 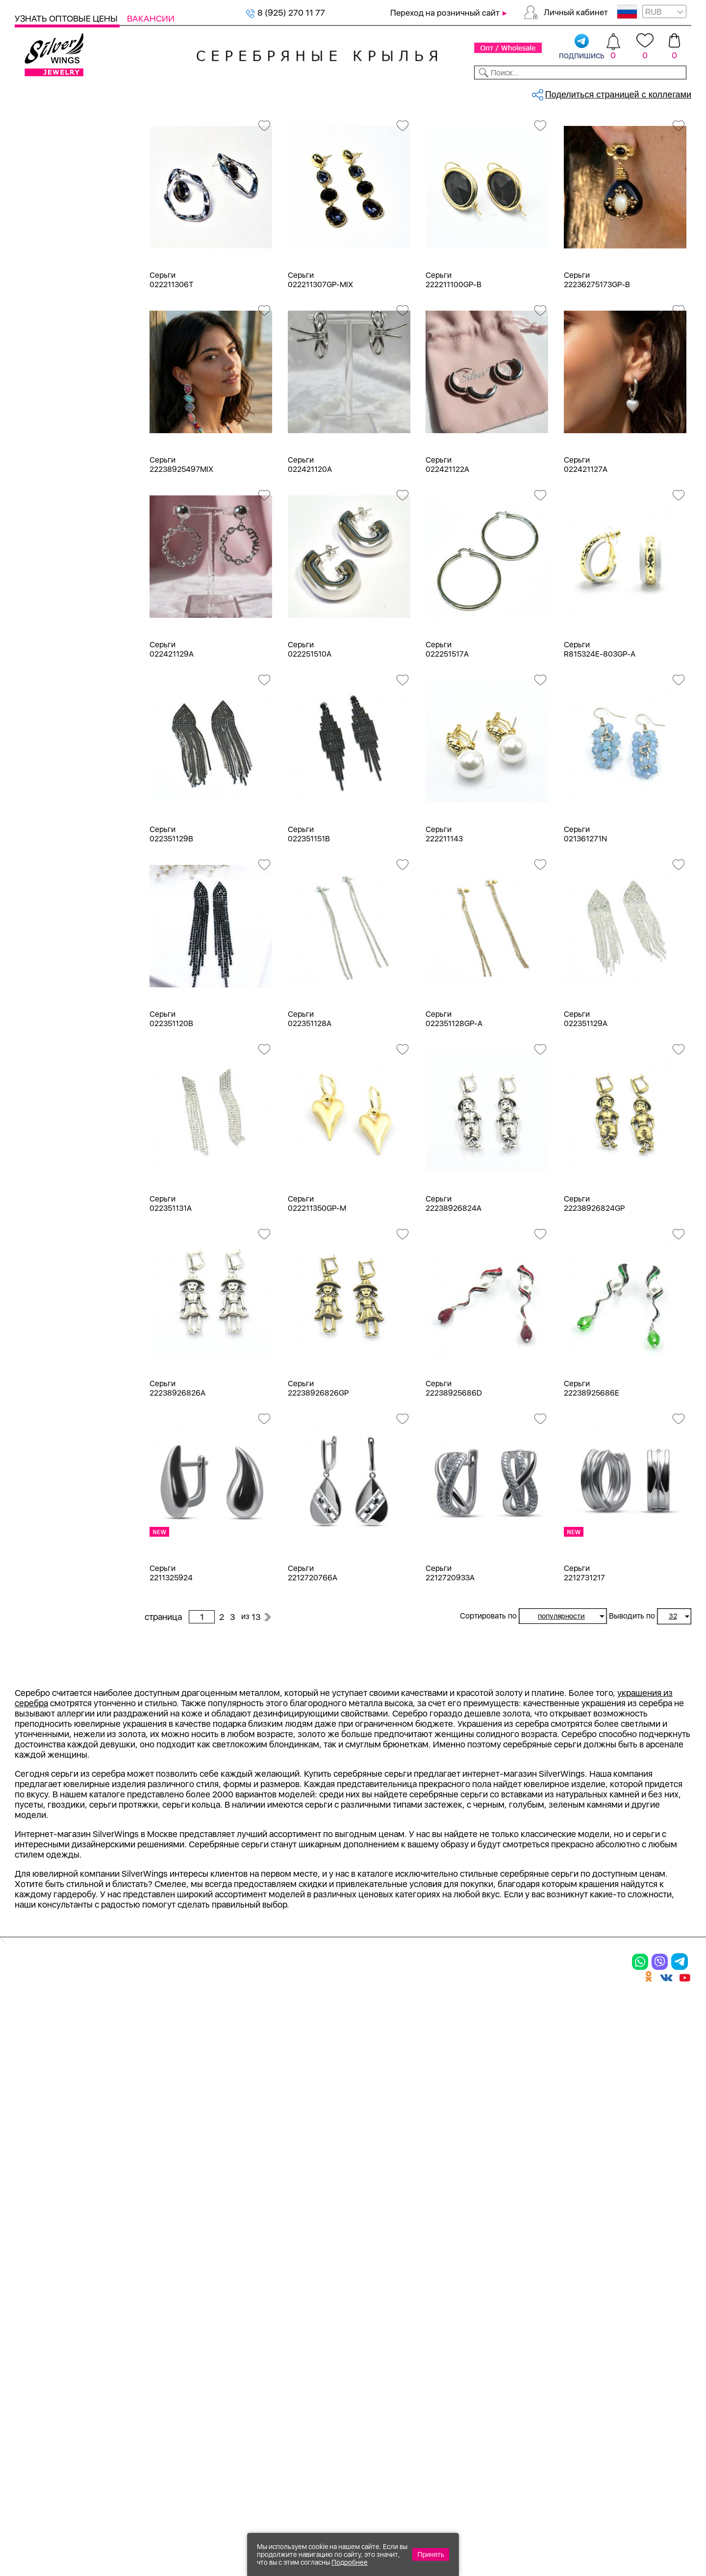 I want to click on Серьги 022251510A, so click(x=309, y=731).